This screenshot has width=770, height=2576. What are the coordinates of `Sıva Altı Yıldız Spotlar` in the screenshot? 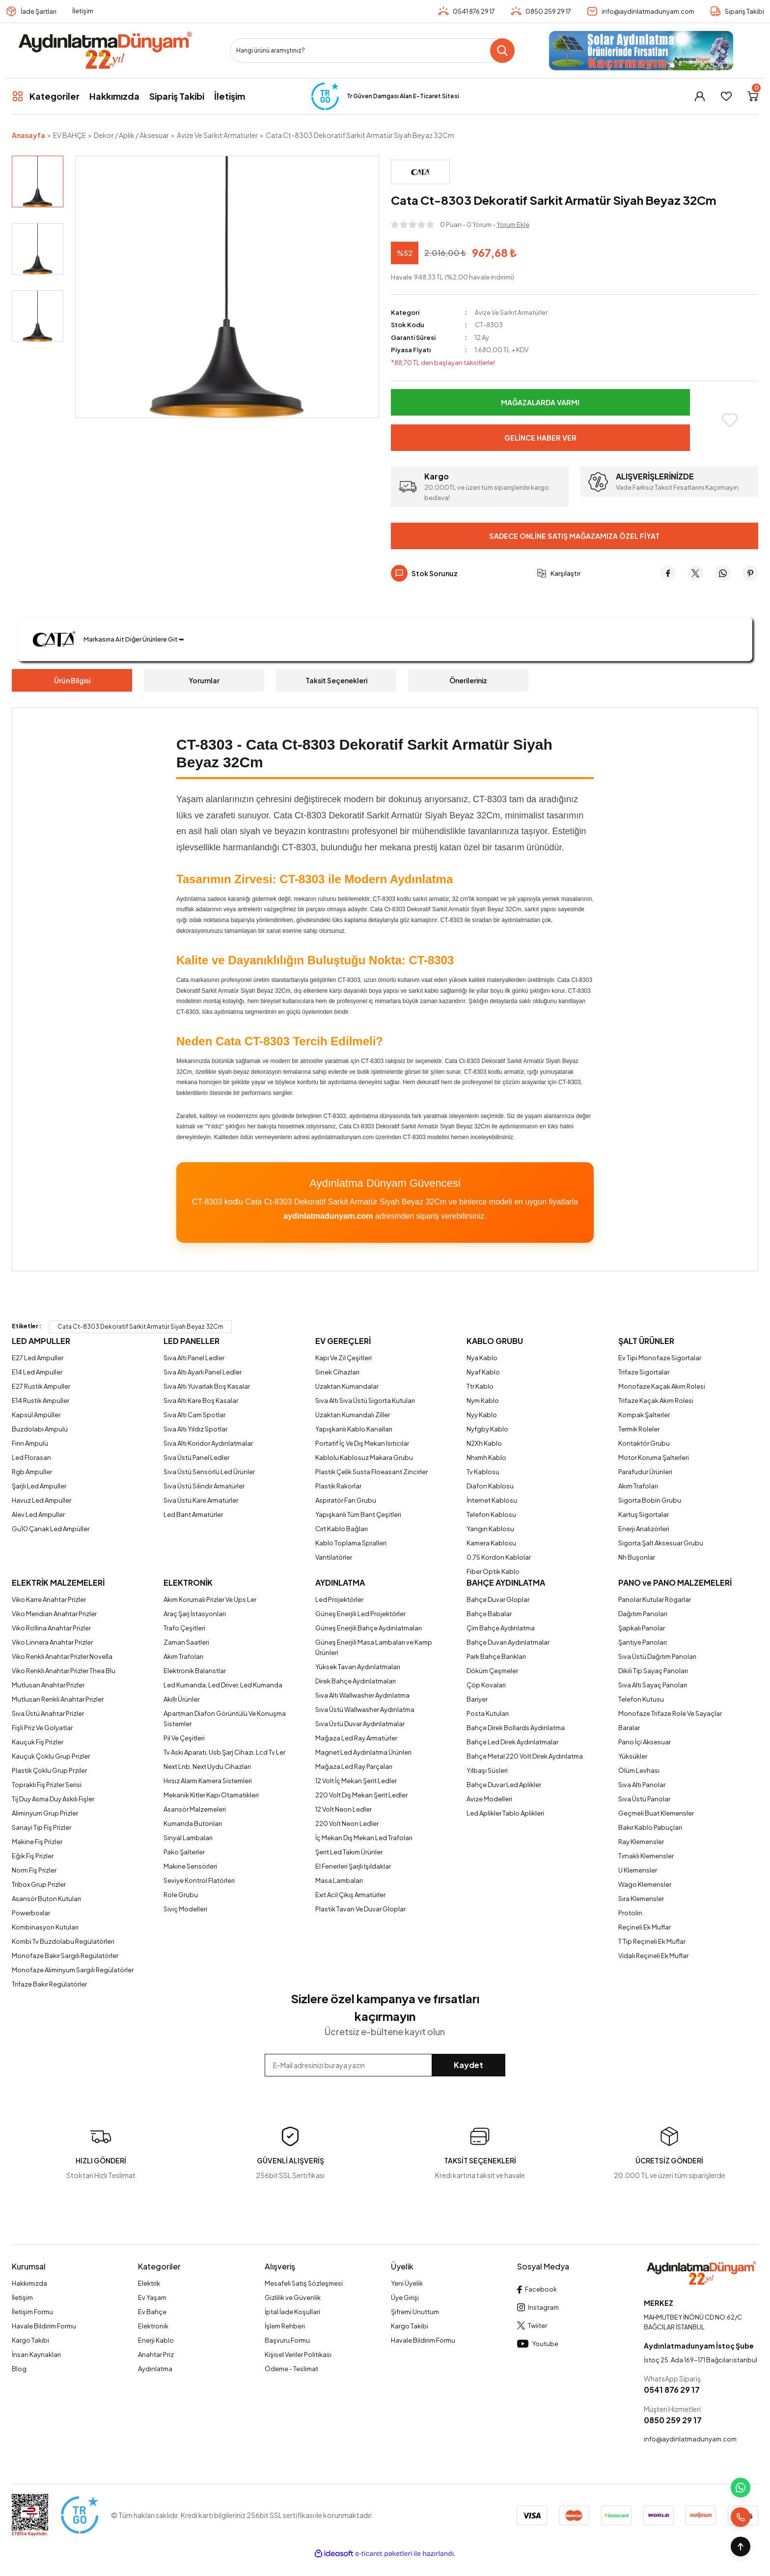 It's located at (195, 1429).